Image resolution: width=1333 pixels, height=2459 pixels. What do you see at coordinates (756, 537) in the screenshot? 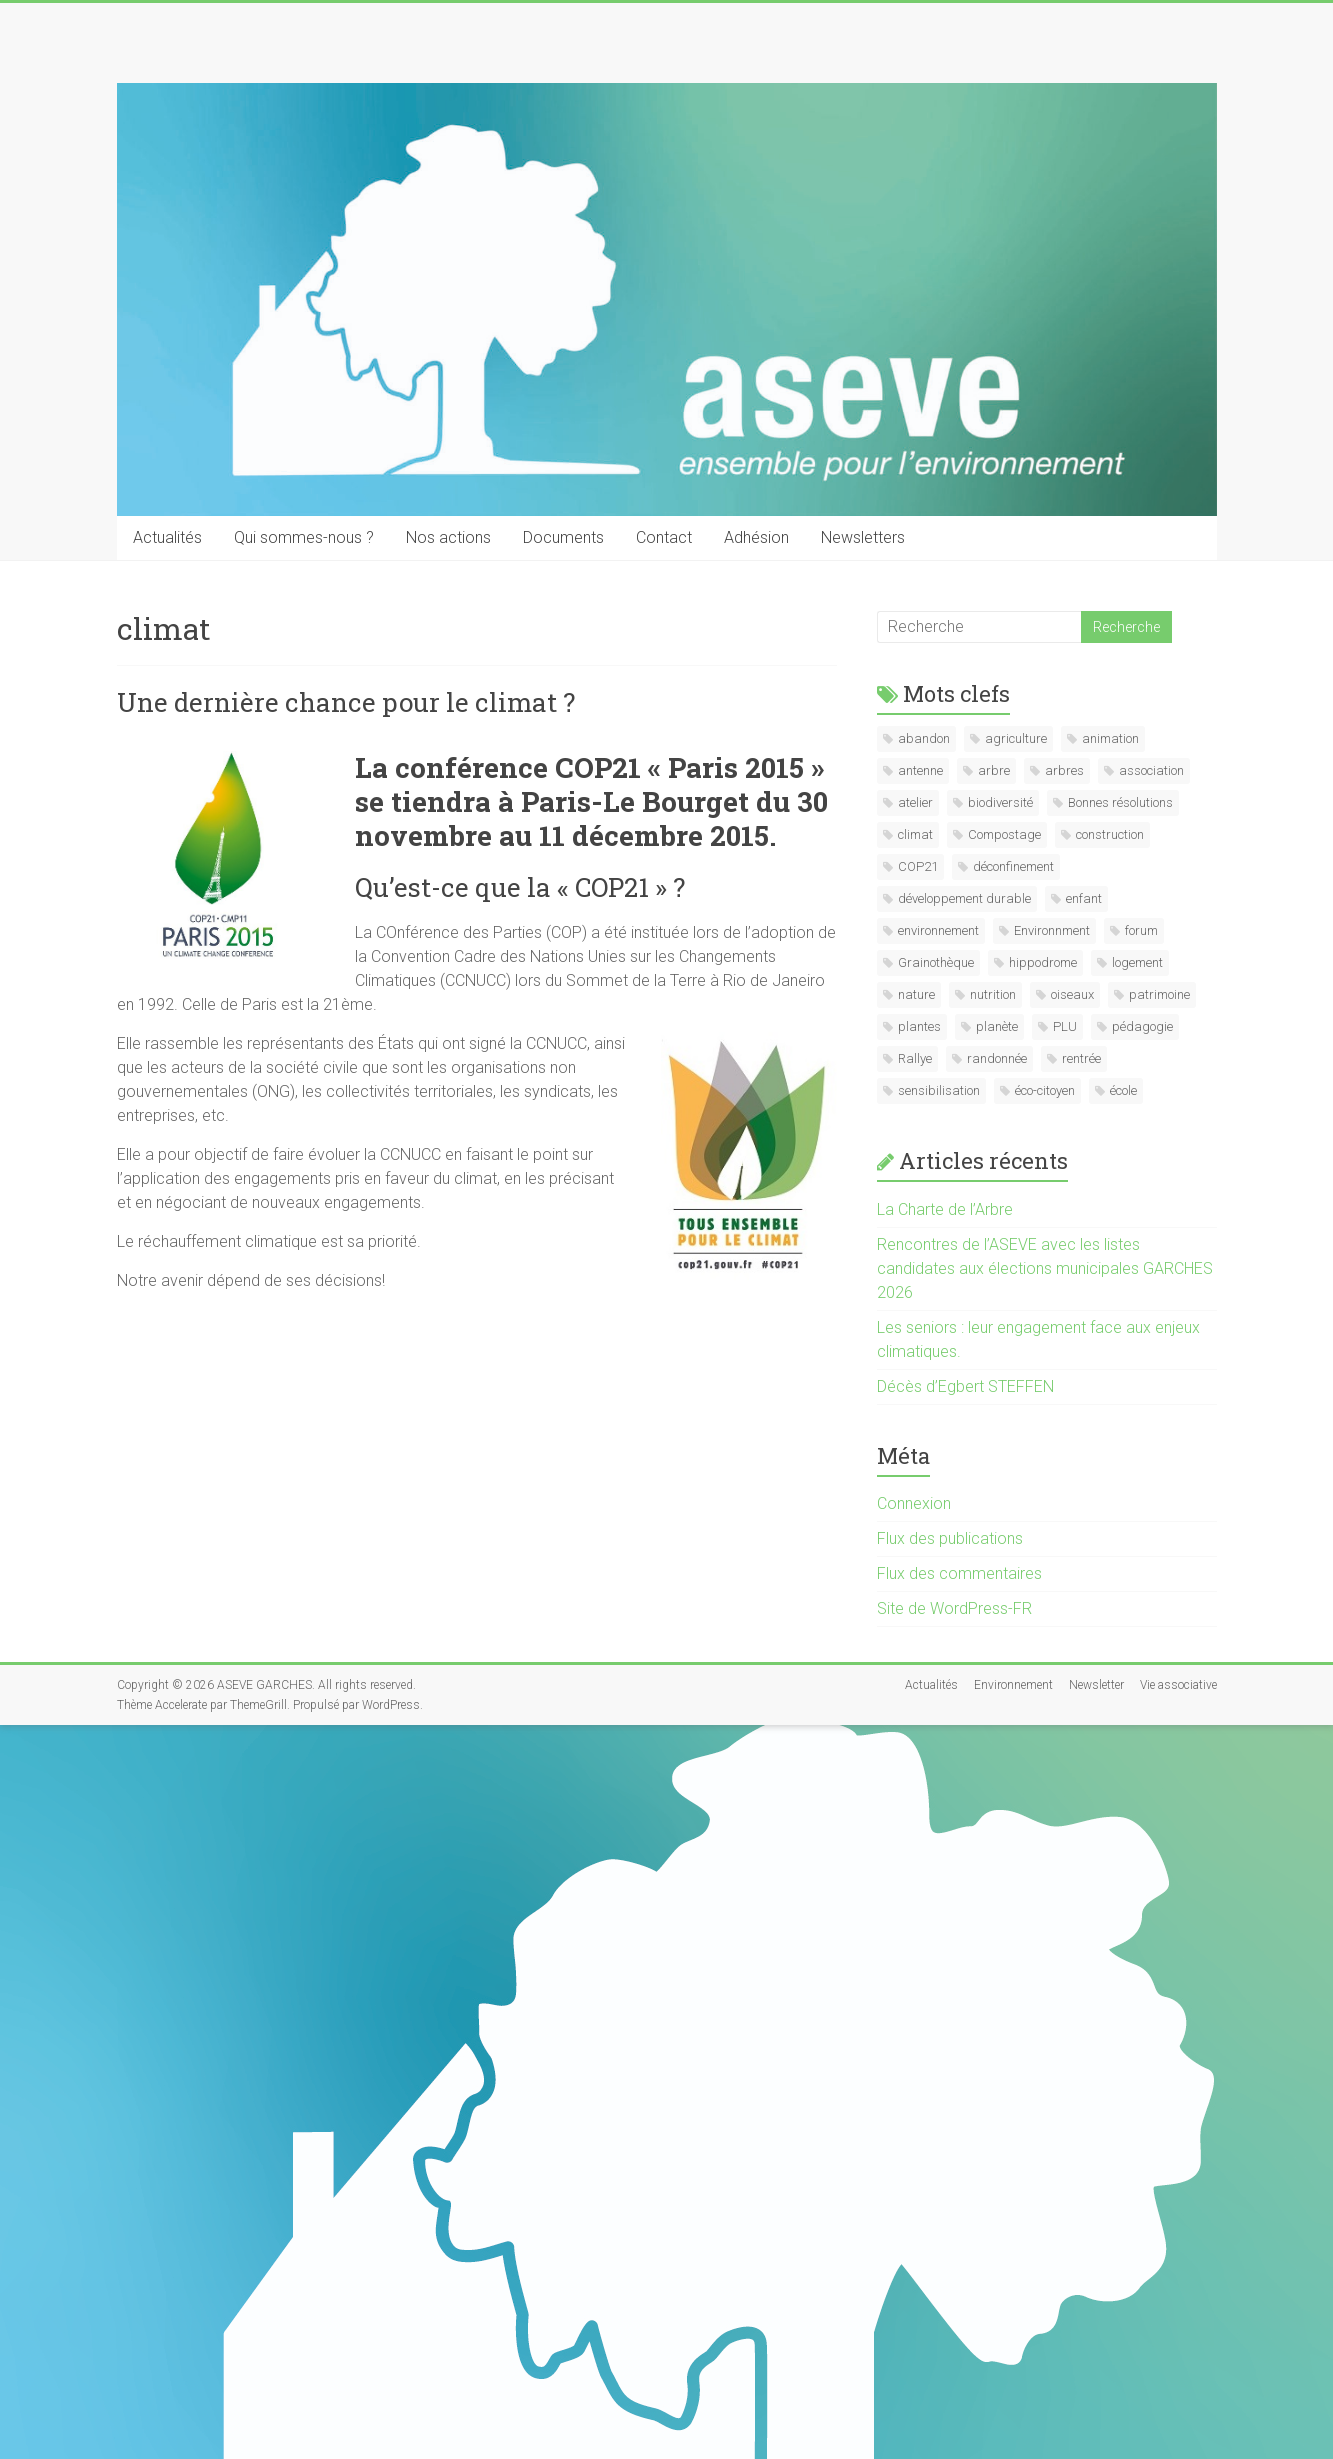
I see `Adhésion` at bounding box center [756, 537].